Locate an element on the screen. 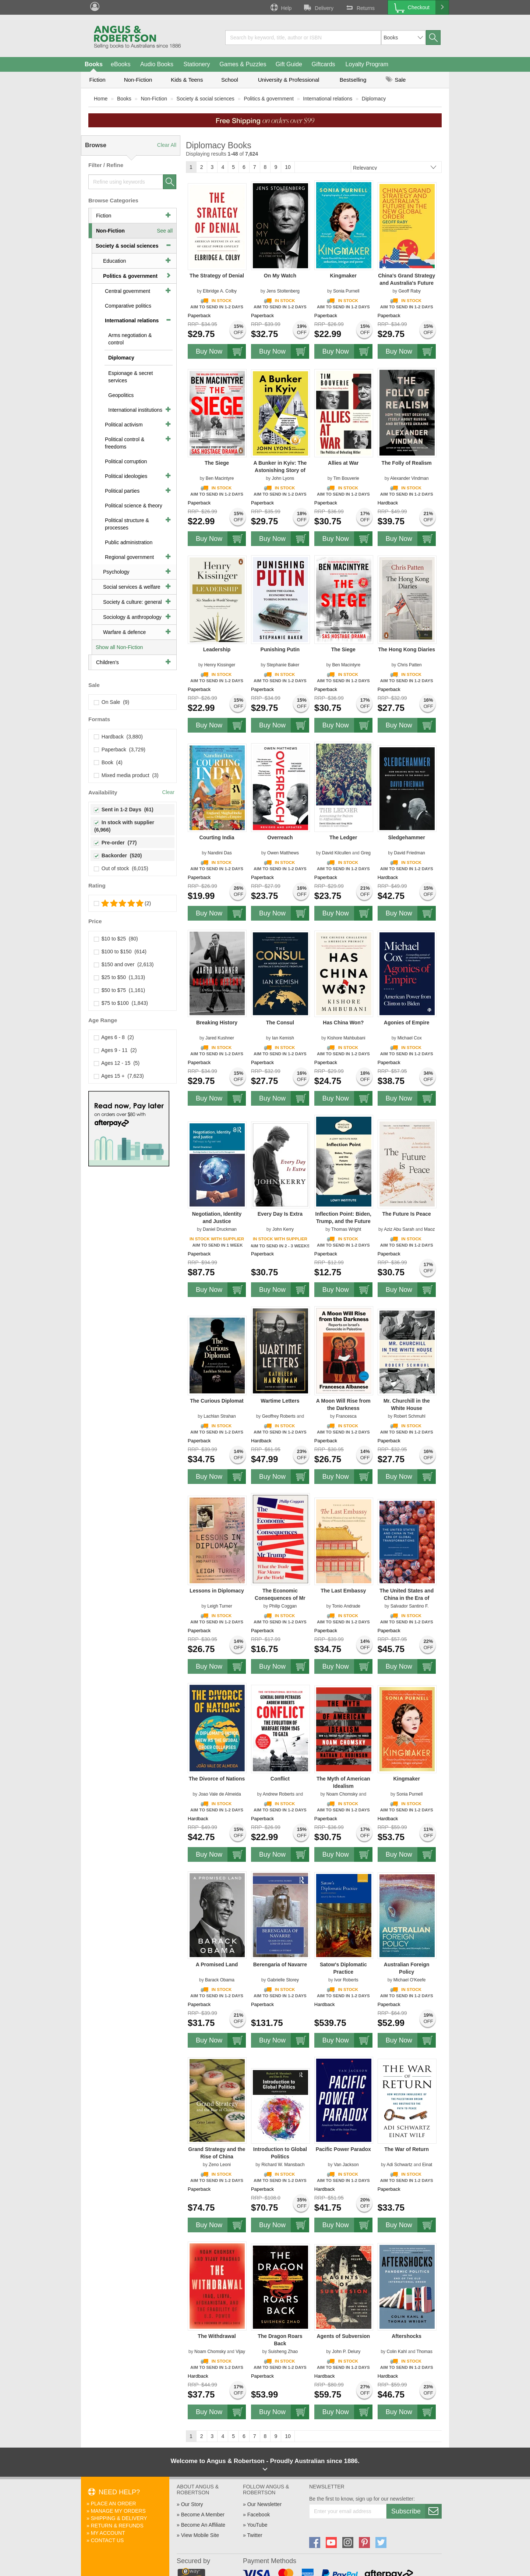  The Hong Kong Diaries is located at coordinates (406, 649).